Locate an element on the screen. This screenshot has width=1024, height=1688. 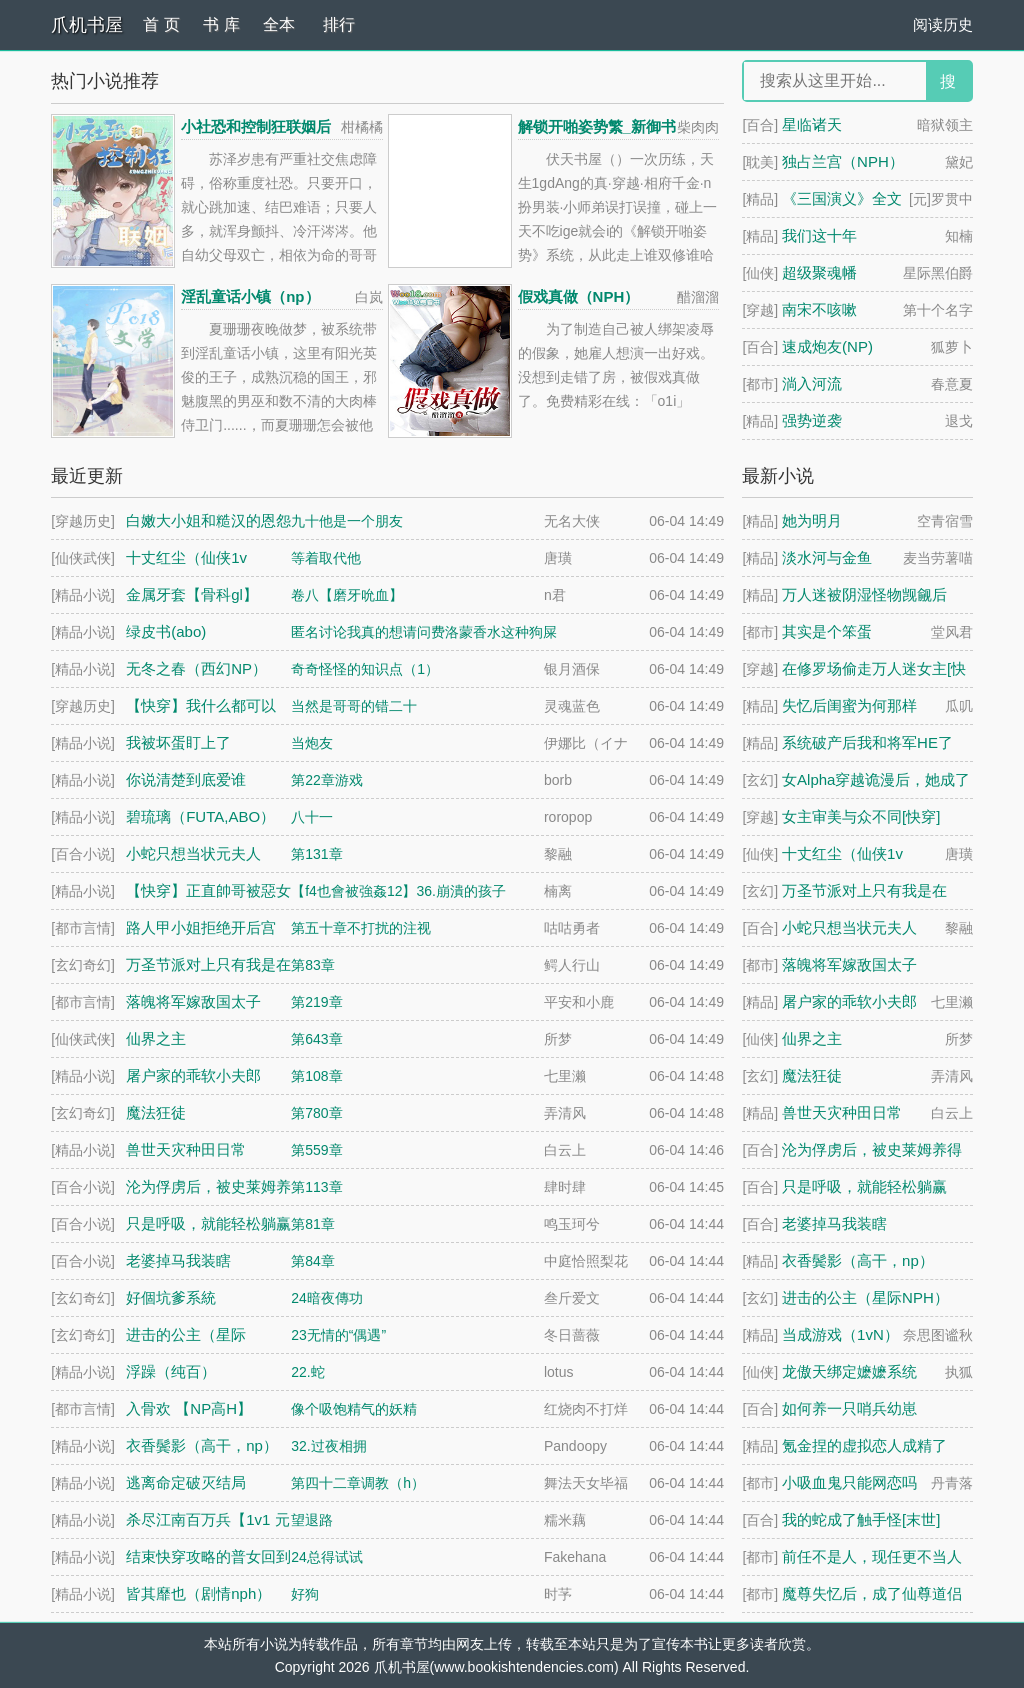
第219章 is located at coordinates (316, 1002).